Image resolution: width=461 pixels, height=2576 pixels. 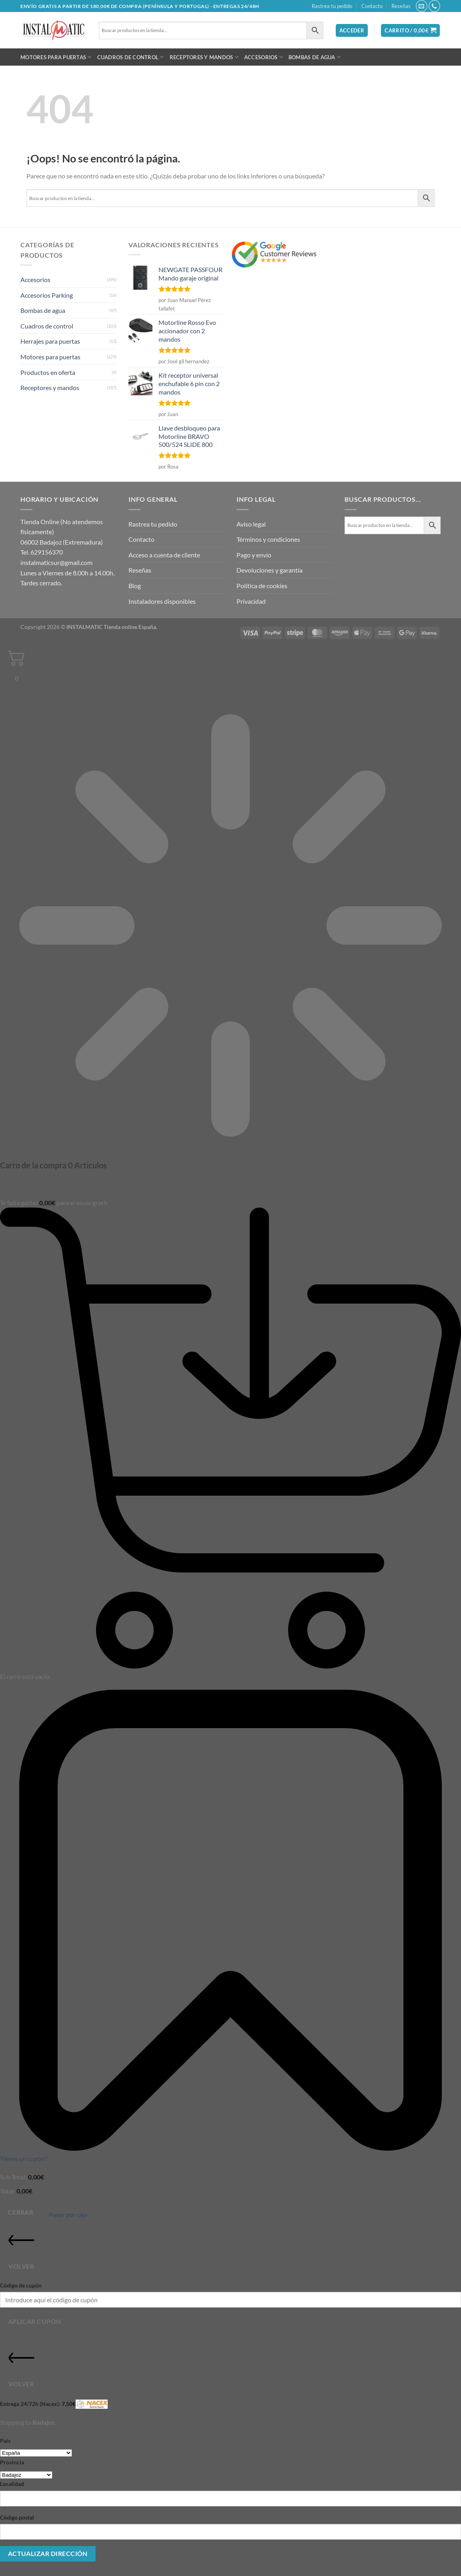 What do you see at coordinates (421, 6) in the screenshot?
I see `[Envíanos un email]` at bounding box center [421, 6].